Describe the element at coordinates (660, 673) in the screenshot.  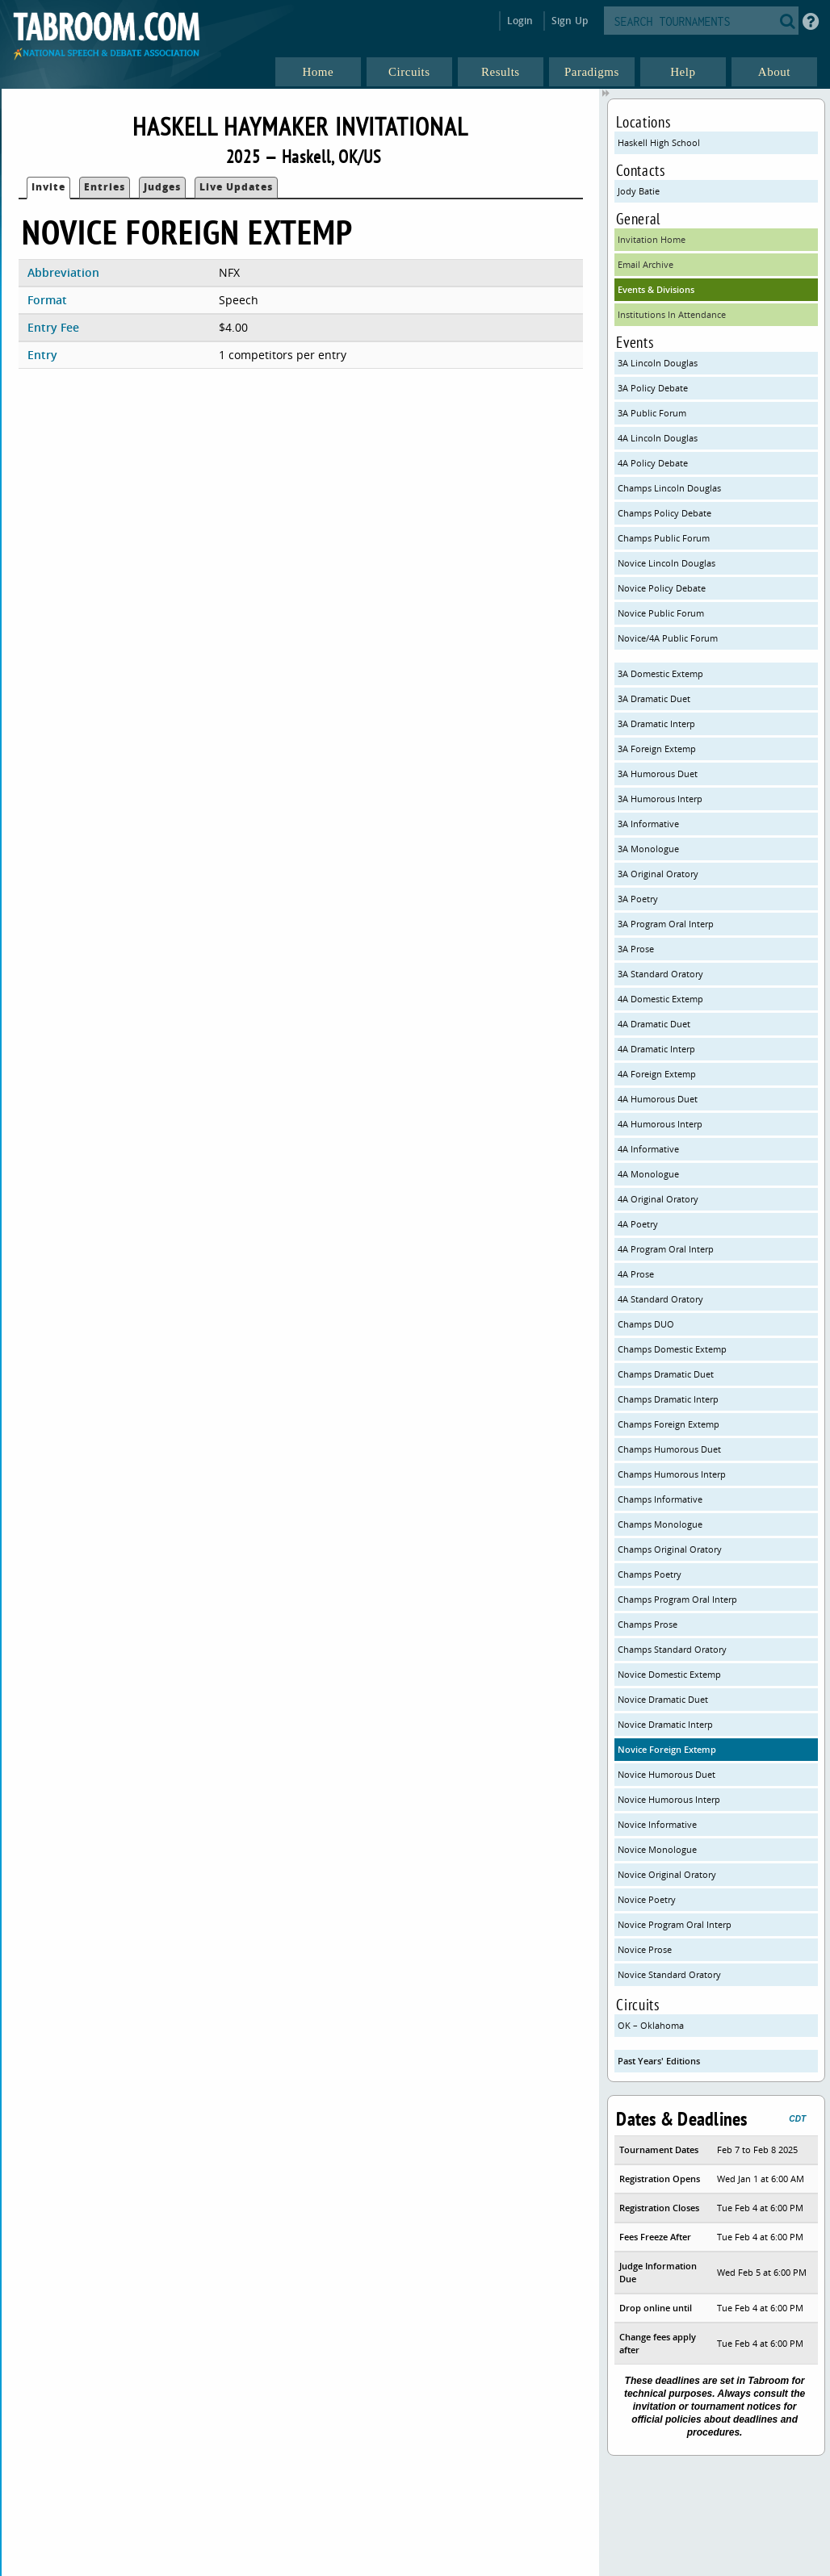
I see `3A Domestic Extemp` at that location.